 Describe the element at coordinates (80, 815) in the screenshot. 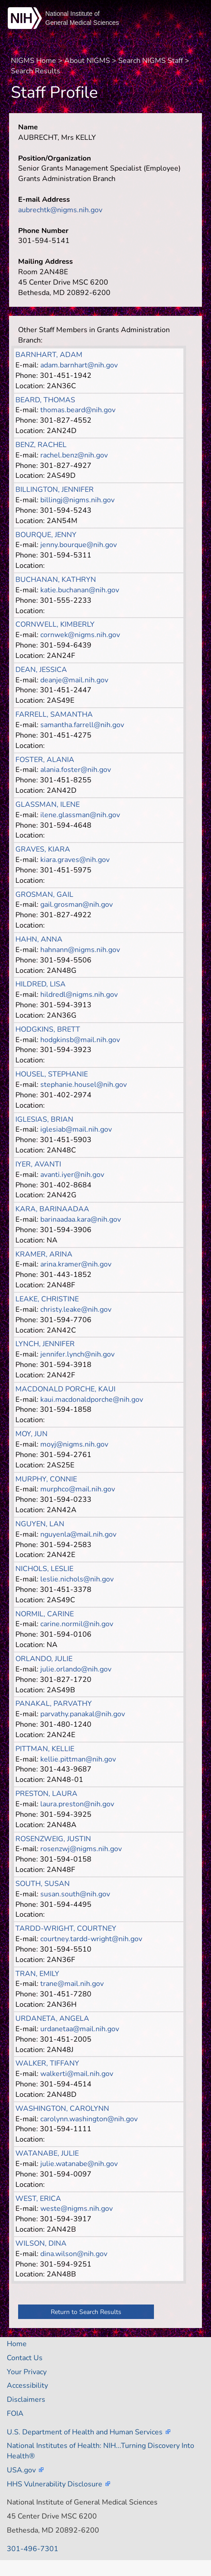

I see `ilene.glassman@nih.gov` at that location.